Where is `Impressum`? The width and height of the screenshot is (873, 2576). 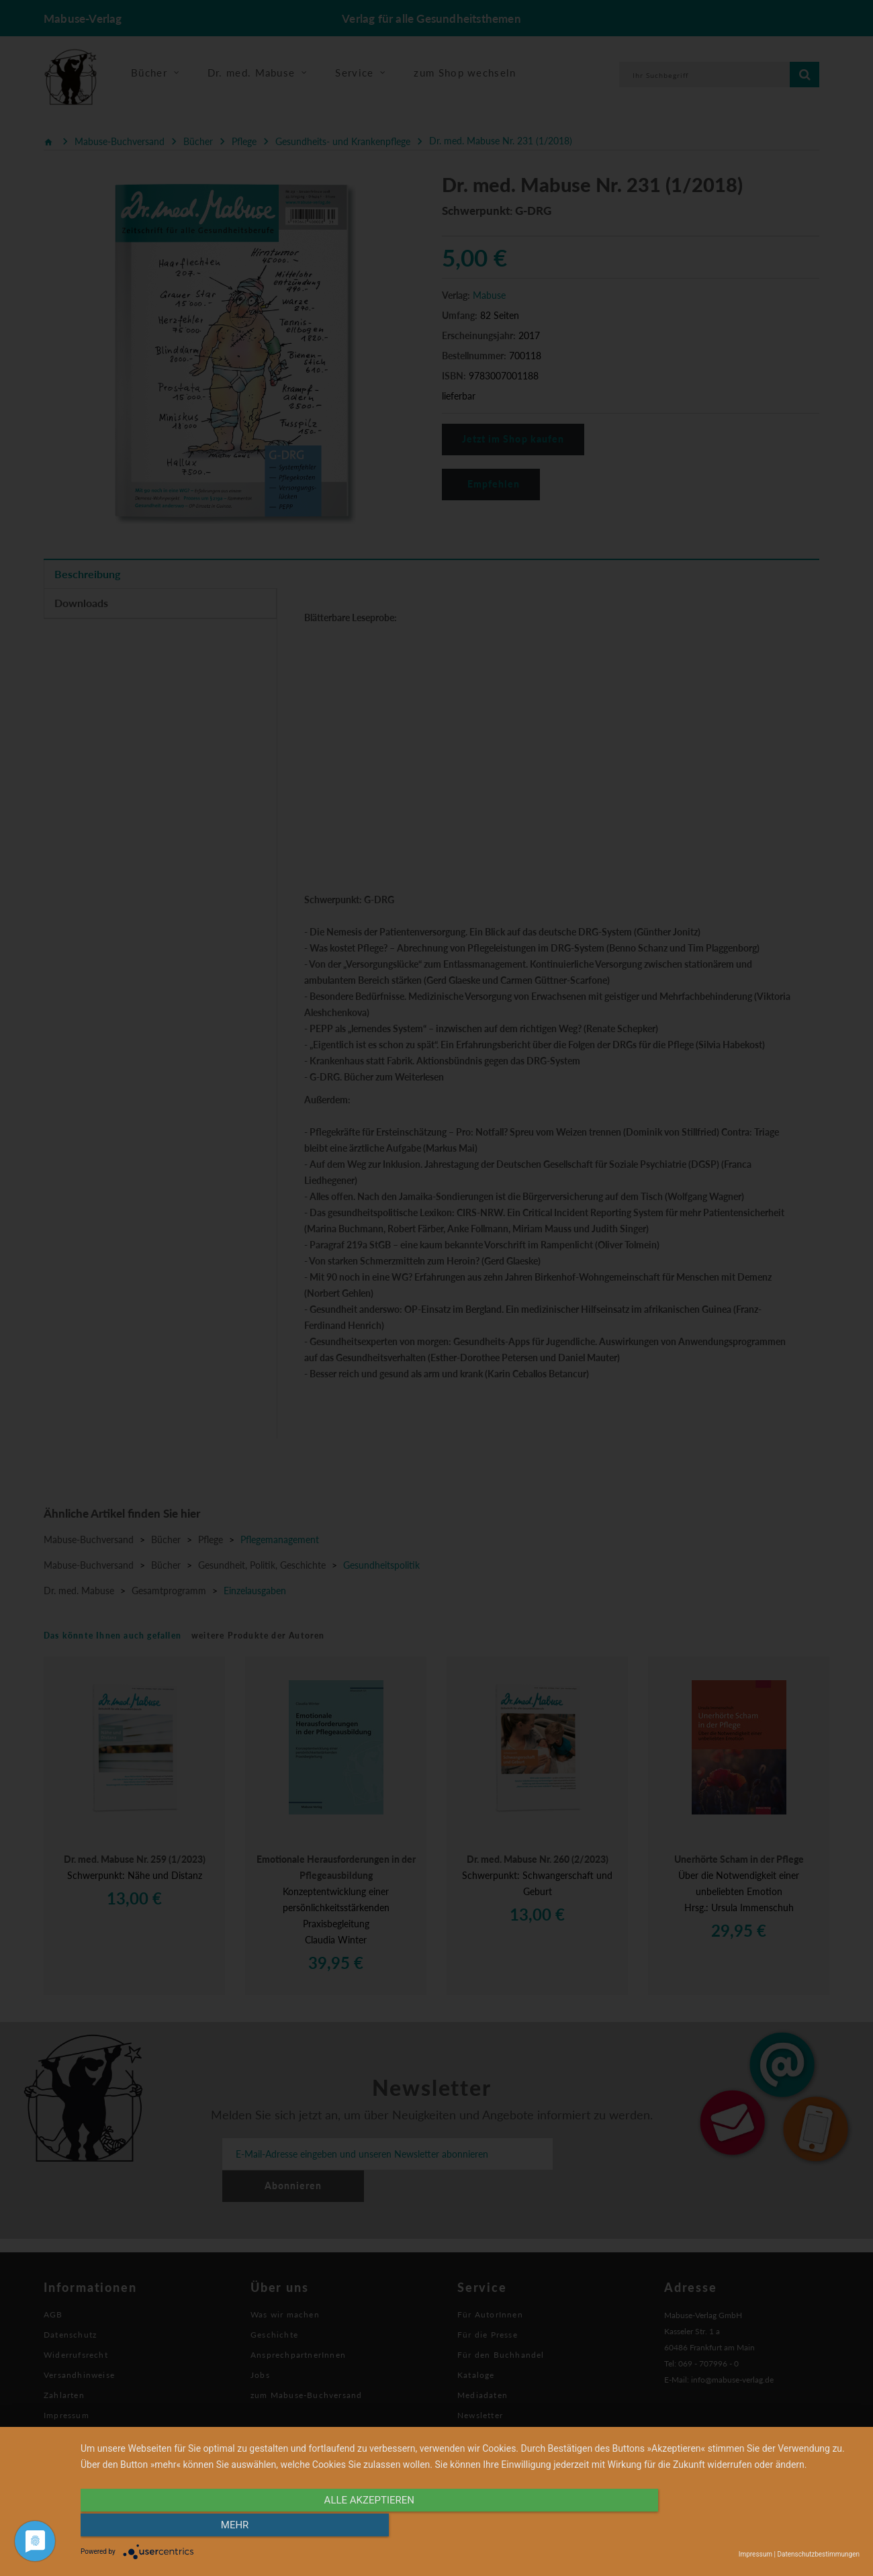
Impressum is located at coordinates (755, 2554).